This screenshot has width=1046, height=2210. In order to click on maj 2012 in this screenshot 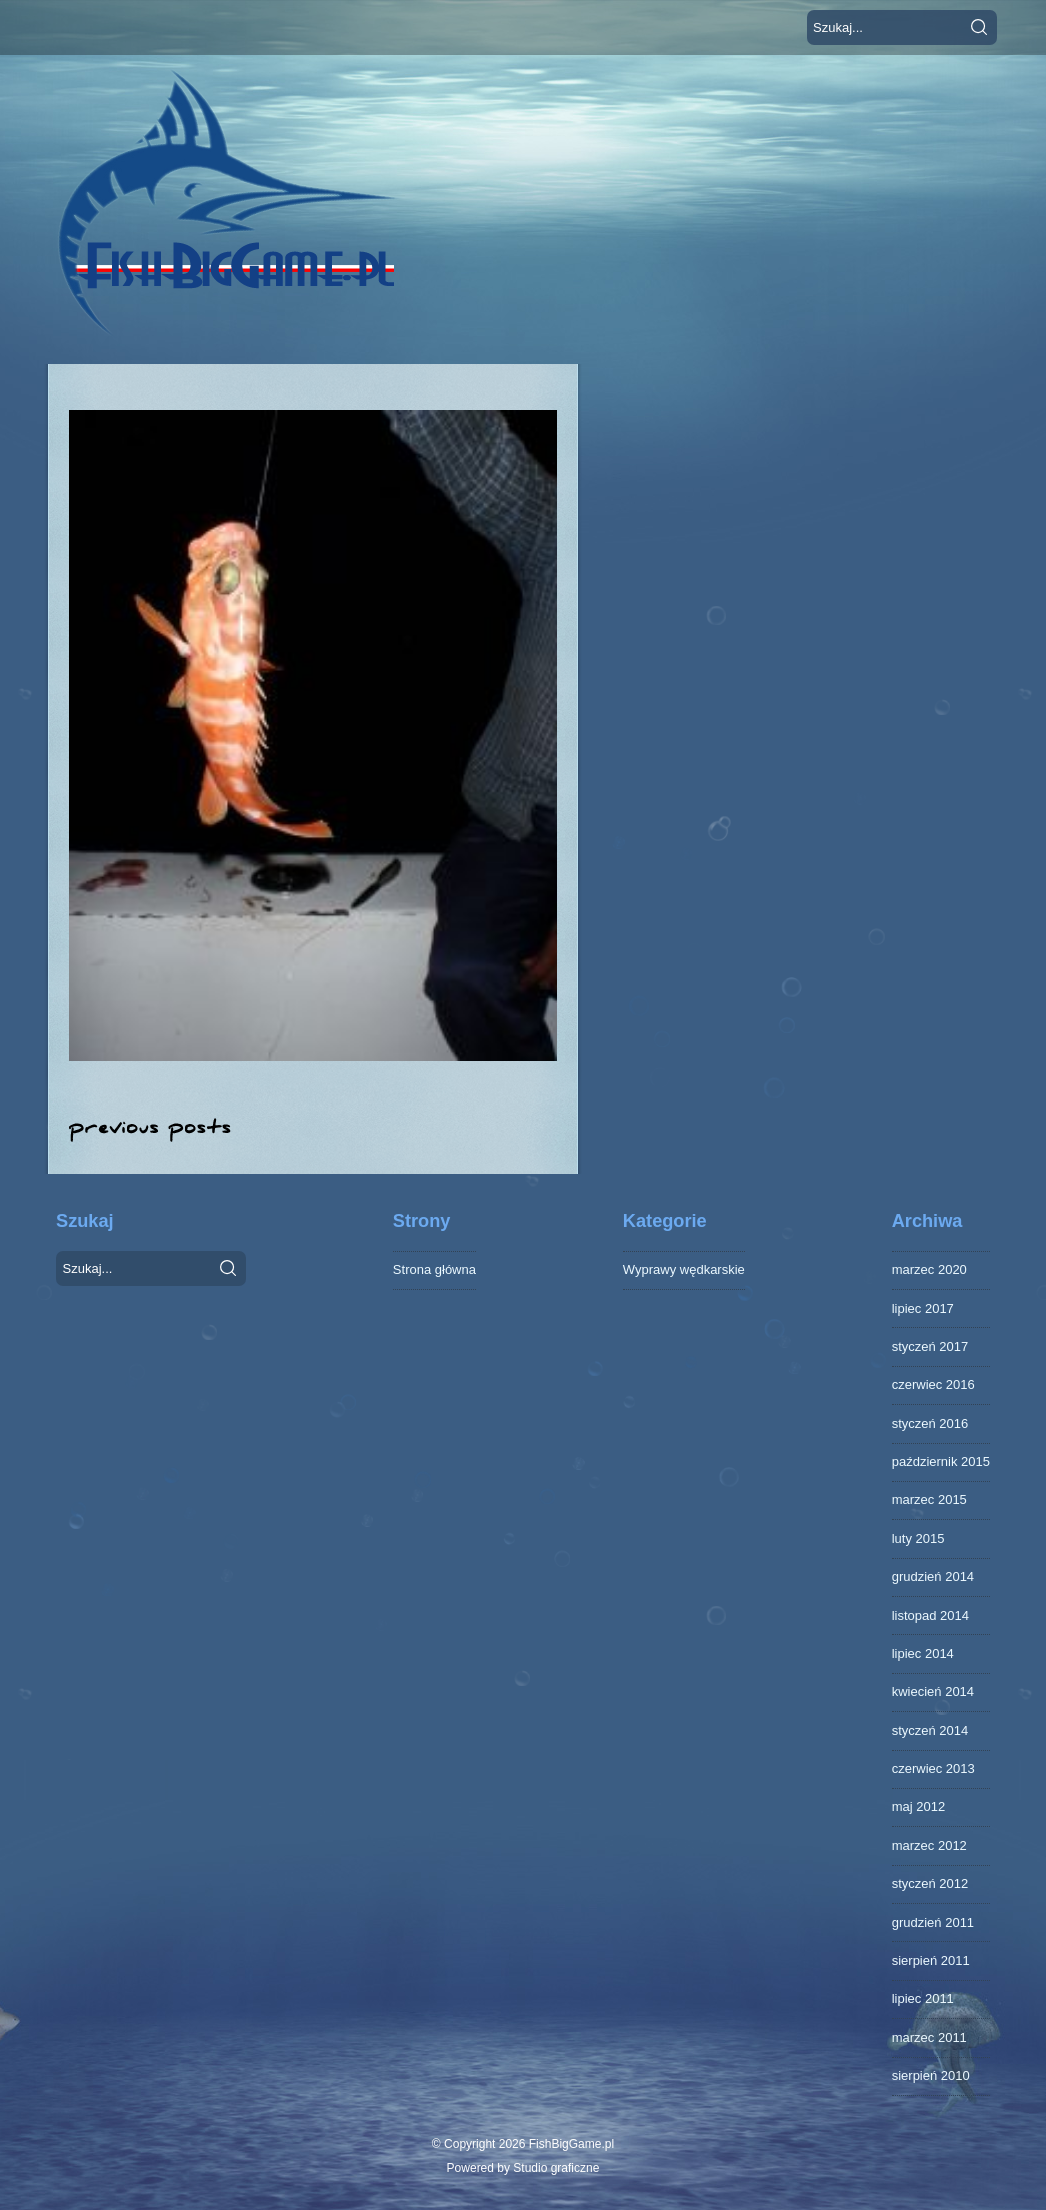, I will do `click(918, 1806)`.